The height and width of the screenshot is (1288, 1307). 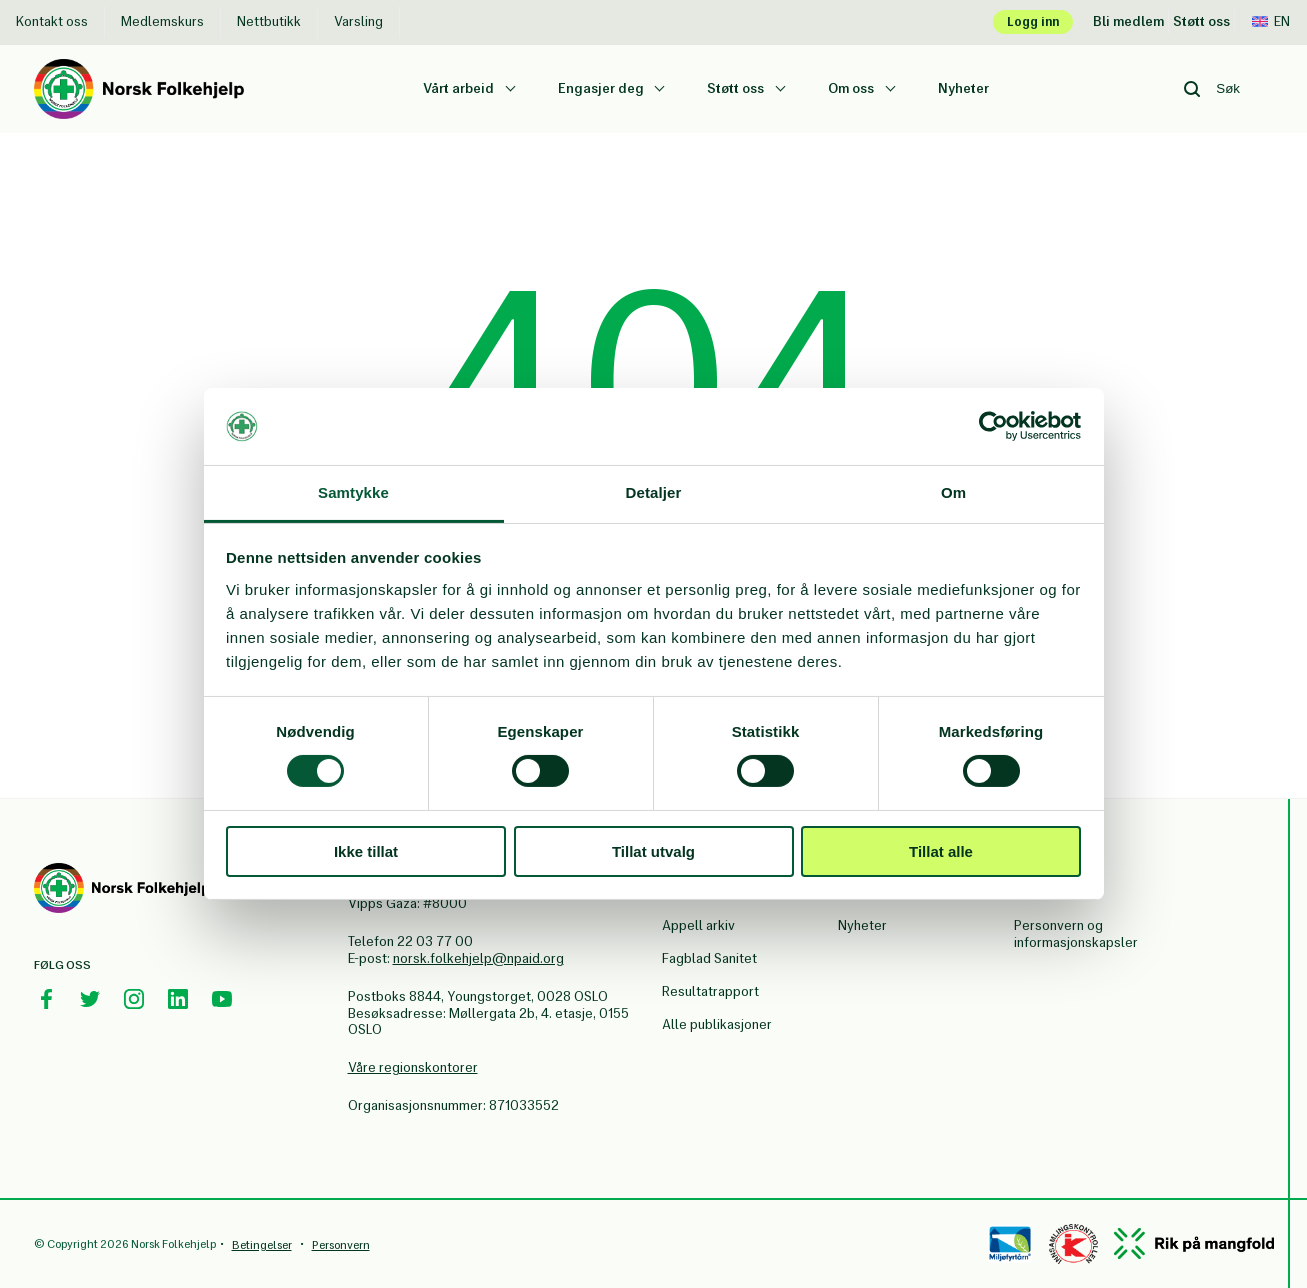 I want to click on Vårt arbeid, so click(x=460, y=88).